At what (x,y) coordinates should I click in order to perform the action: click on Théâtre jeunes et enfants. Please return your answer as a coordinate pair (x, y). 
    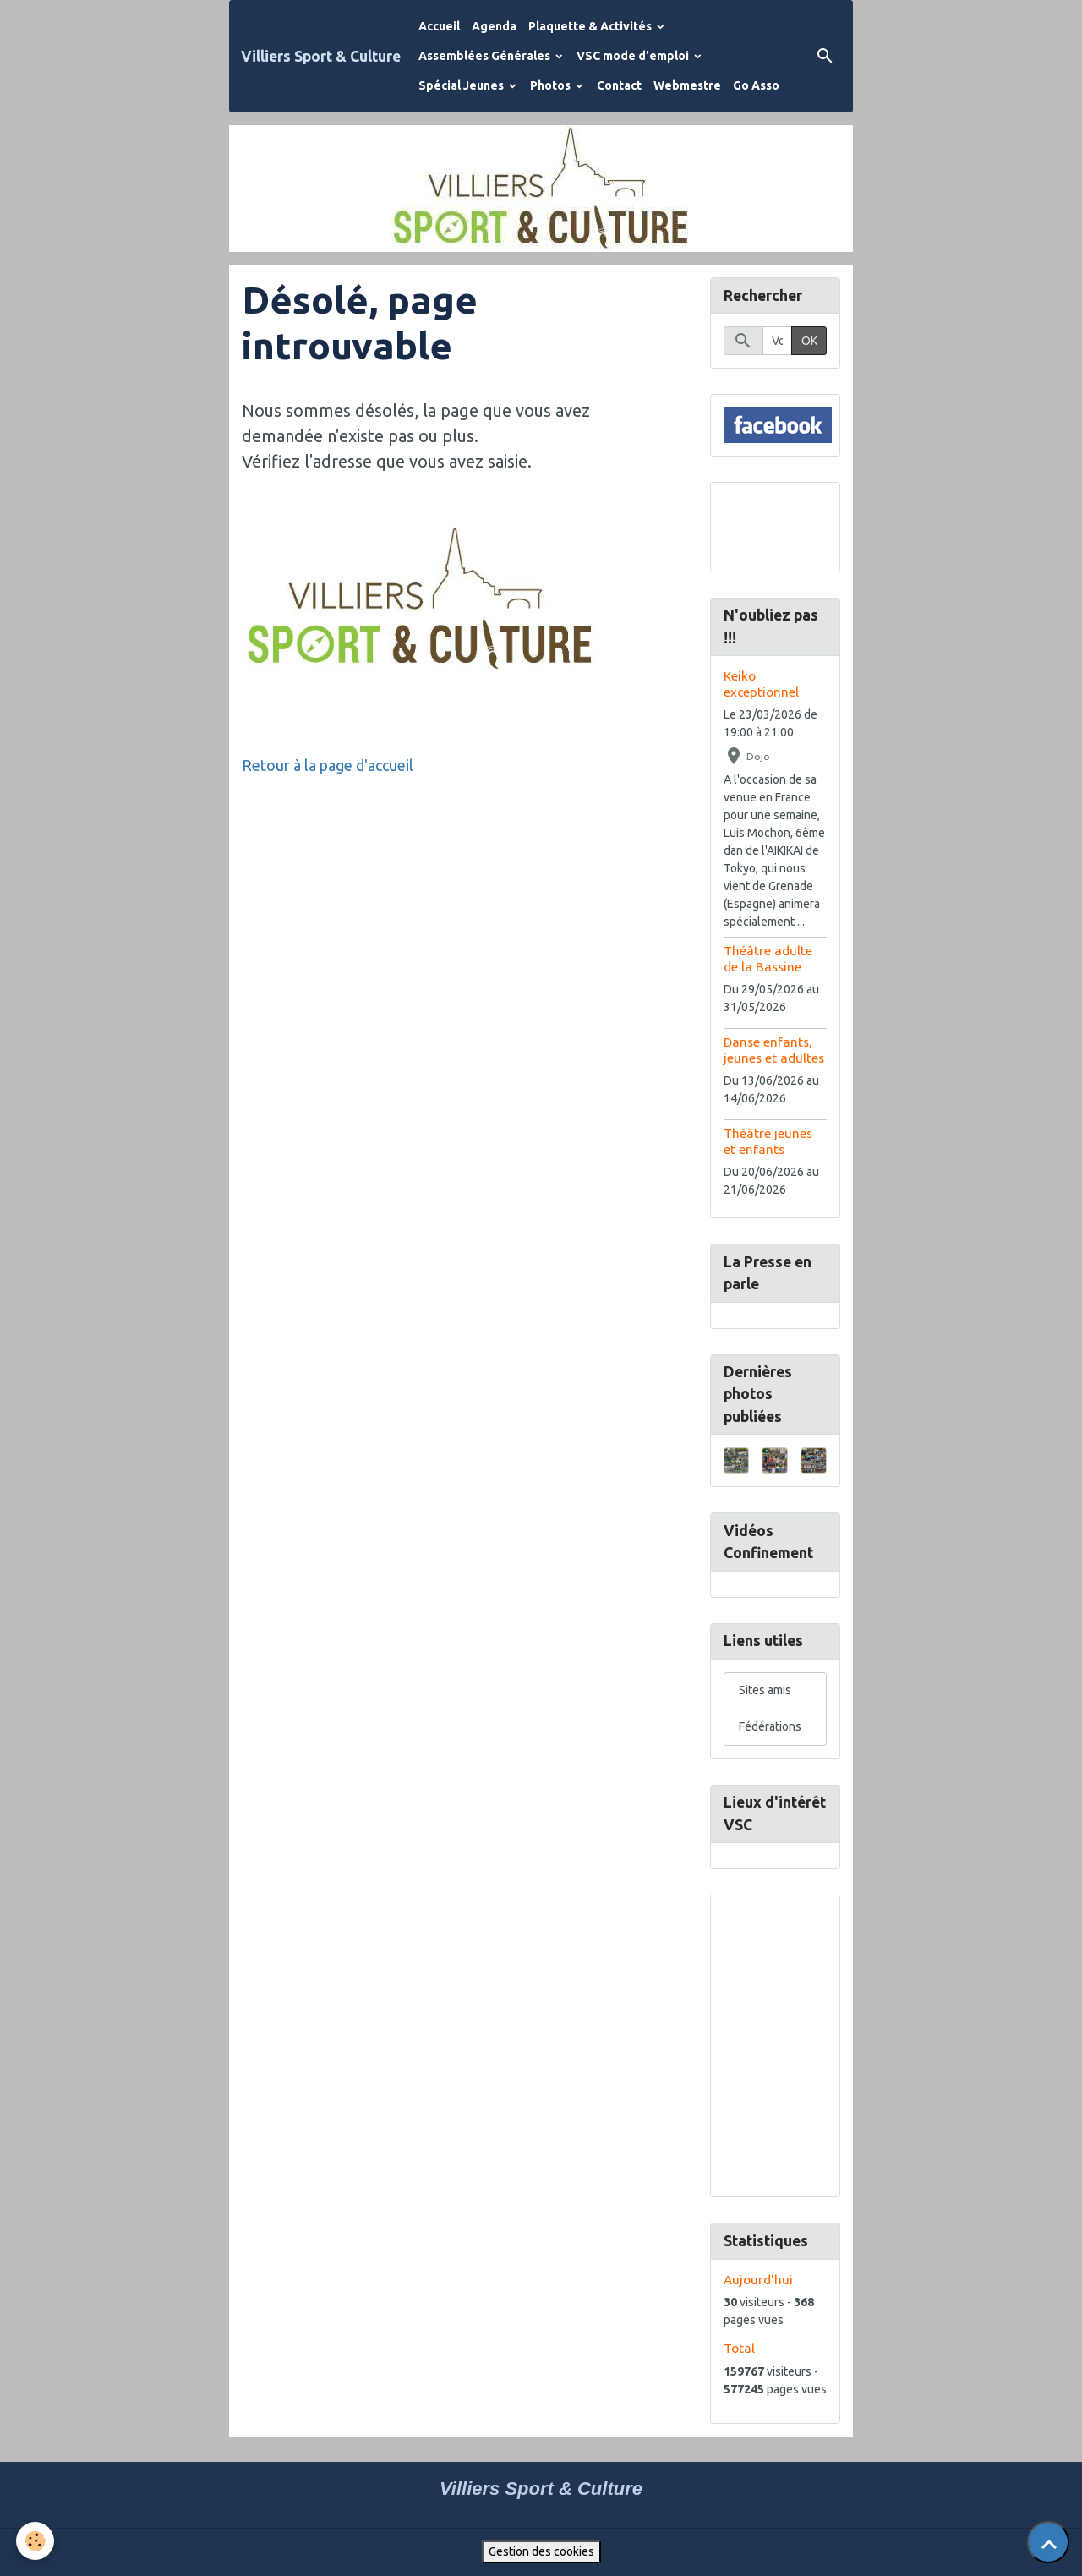
    Looking at the image, I should click on (768, 1141).